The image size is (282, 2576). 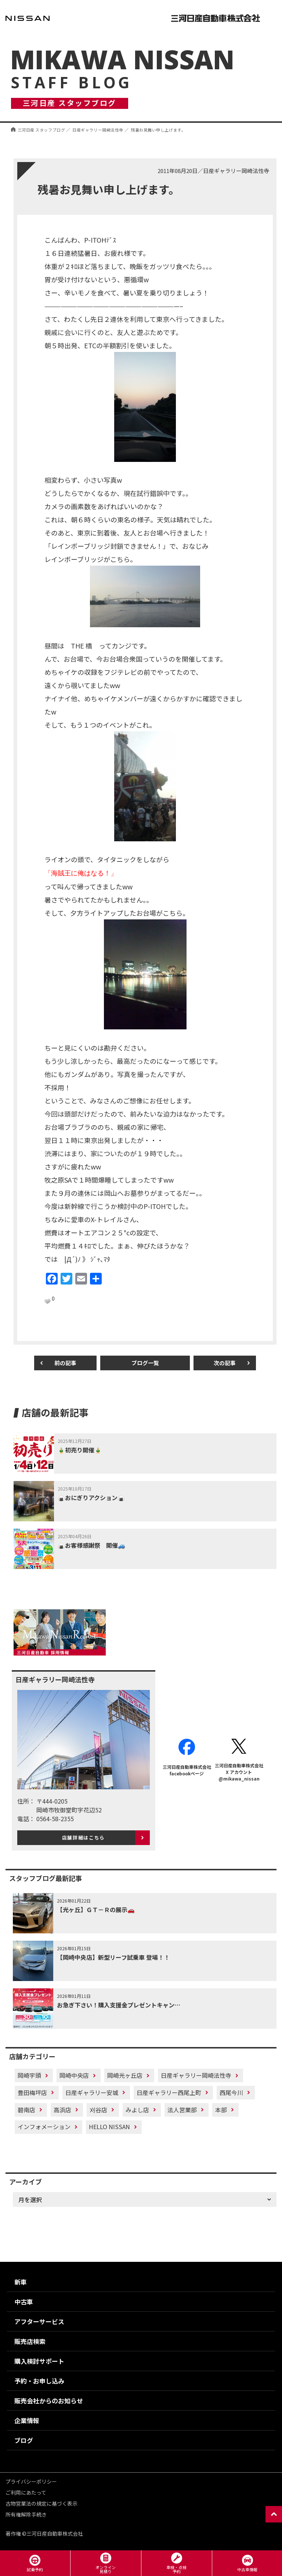 What do you see at coordinates (124, 2075) in the screenshot?
I see `岡崎光ヶ丘店` at bounding box center [124, 2075].